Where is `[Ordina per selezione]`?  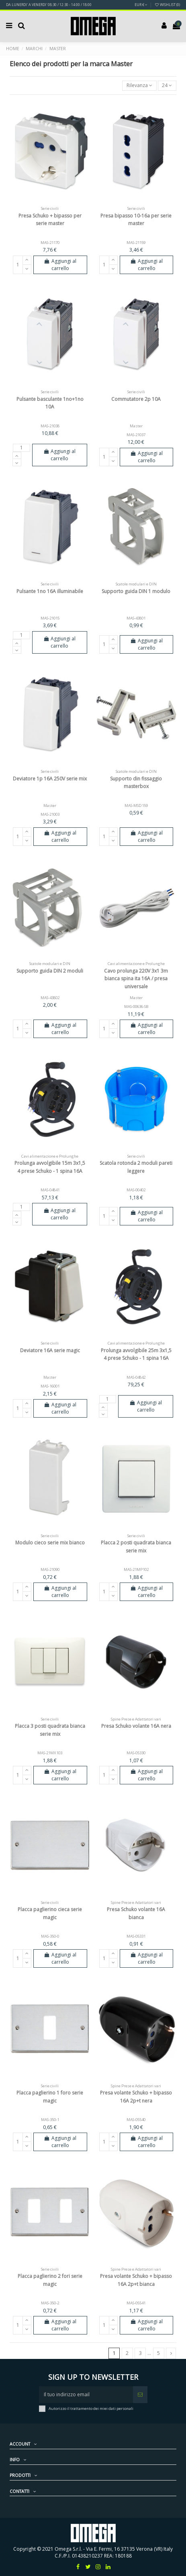
[Ordina per selezione] is located at coordinates (139, 86).